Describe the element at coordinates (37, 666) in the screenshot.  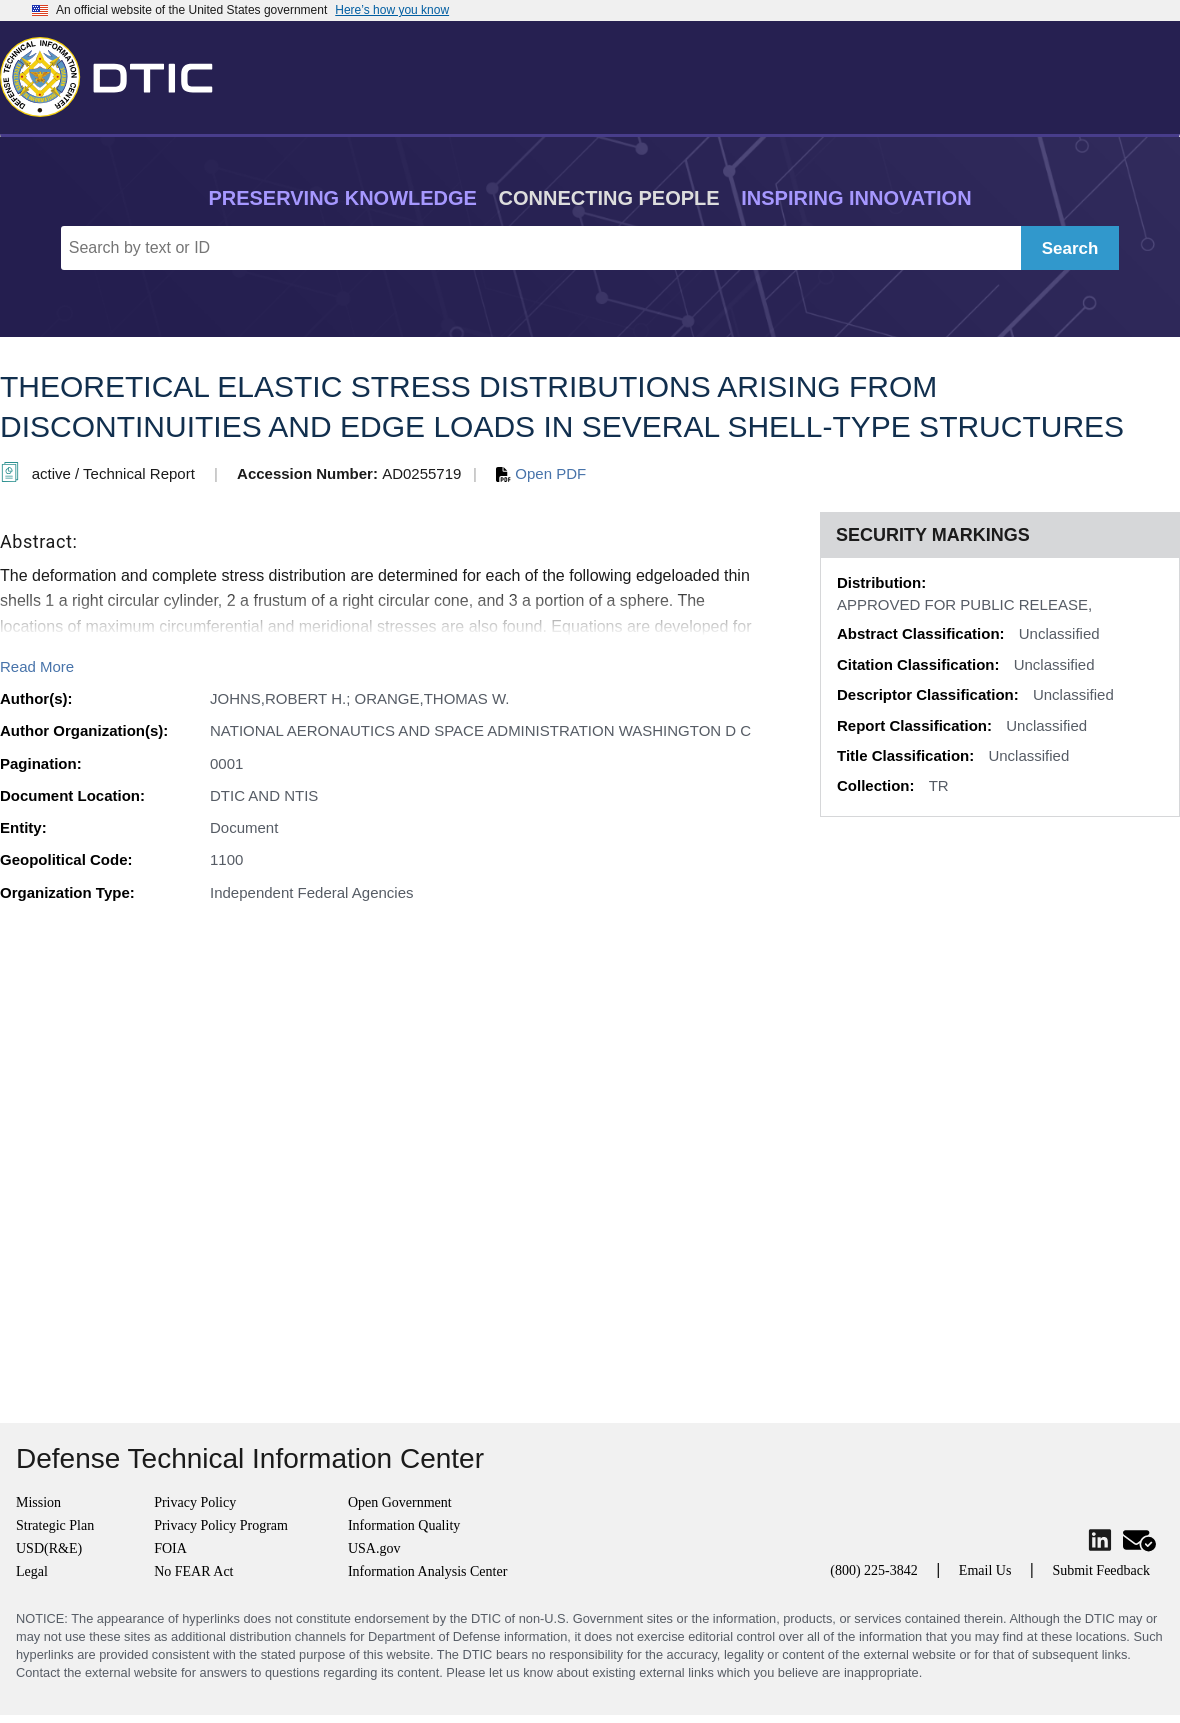
I see `Read More` at that location.